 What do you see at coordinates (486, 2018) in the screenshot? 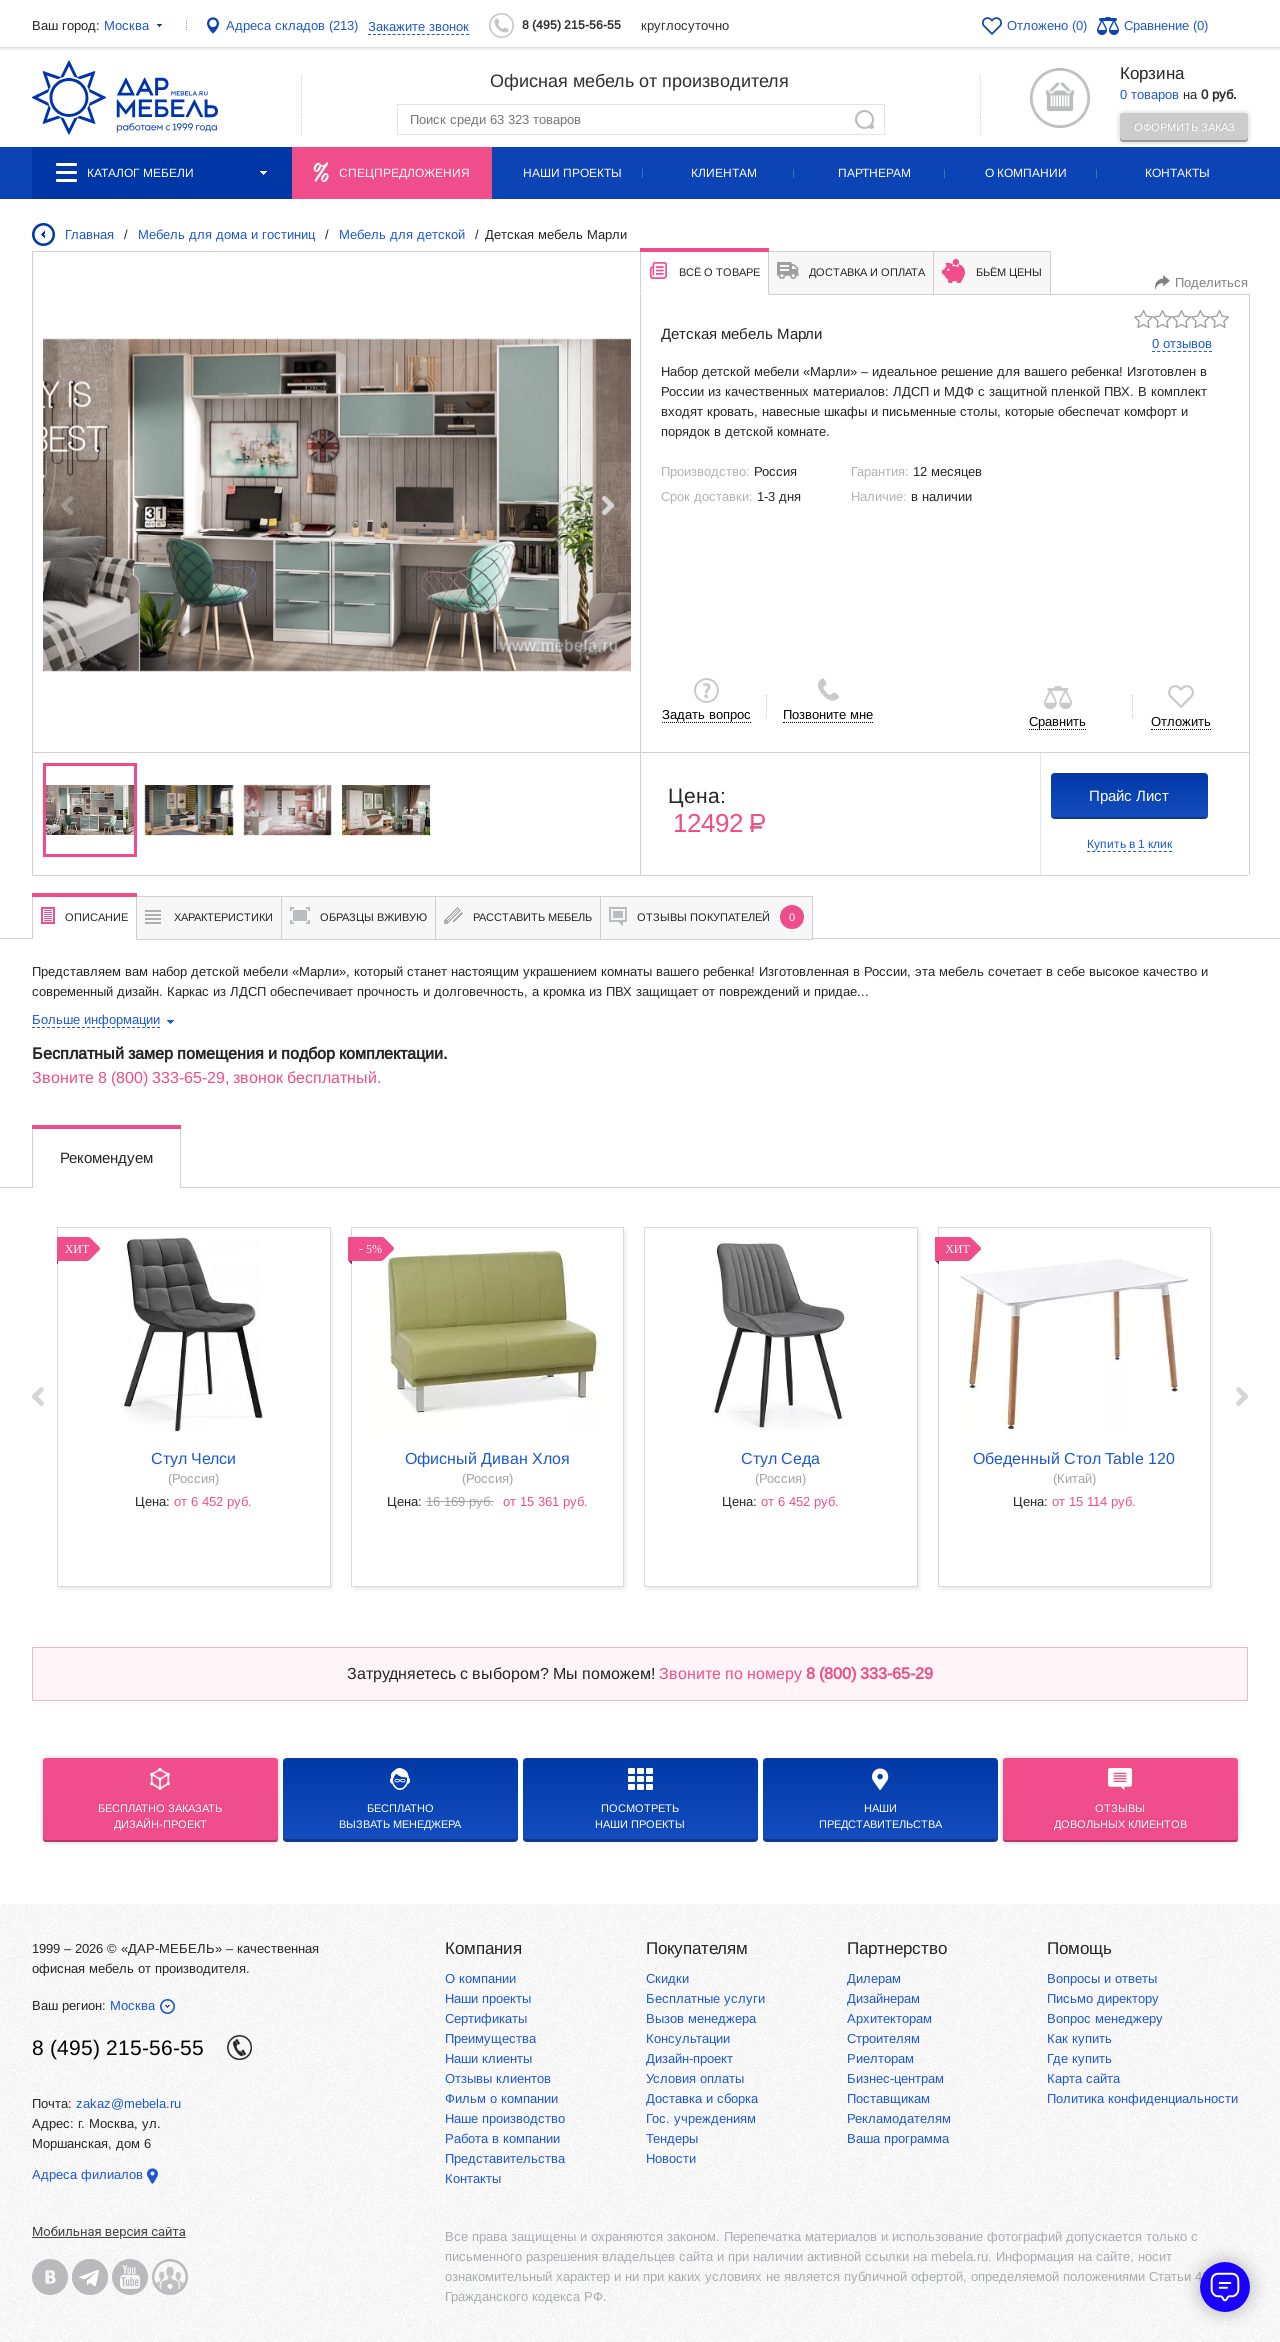
I see `Сертификаты` at bounding box center [486, 2018].